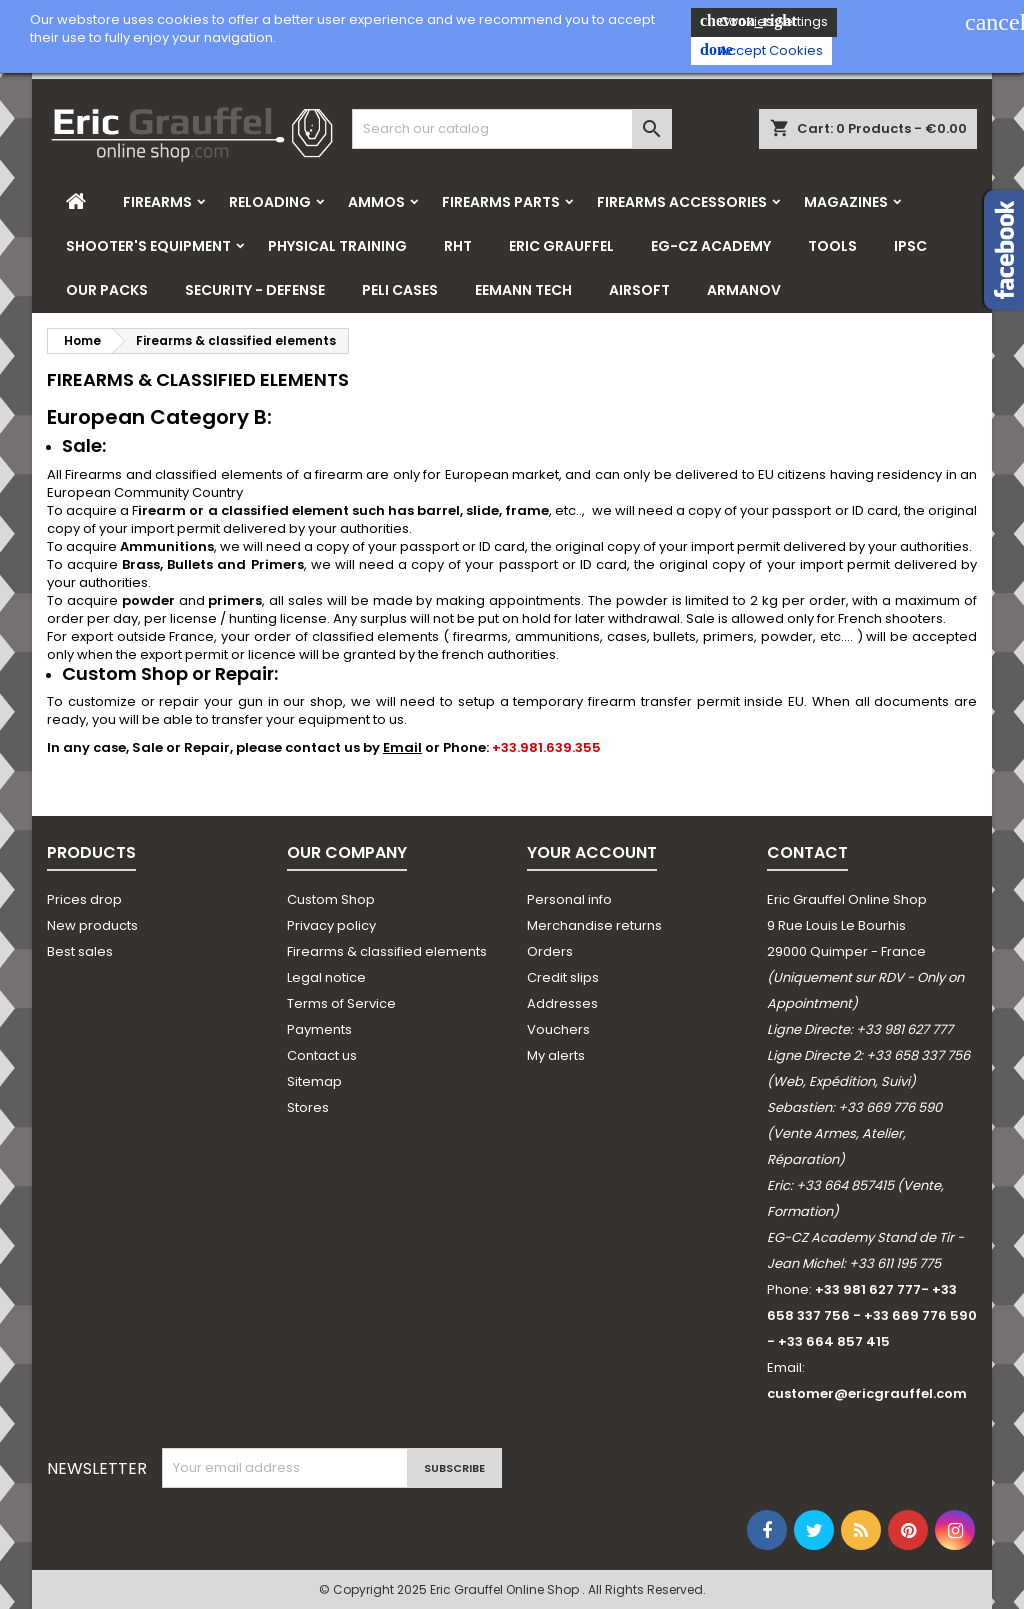 The image size is (1024, 1609). What do you see at coordinates (550, 951) in the screenshot?
I see `Orders` at bounding box center [550, 951].